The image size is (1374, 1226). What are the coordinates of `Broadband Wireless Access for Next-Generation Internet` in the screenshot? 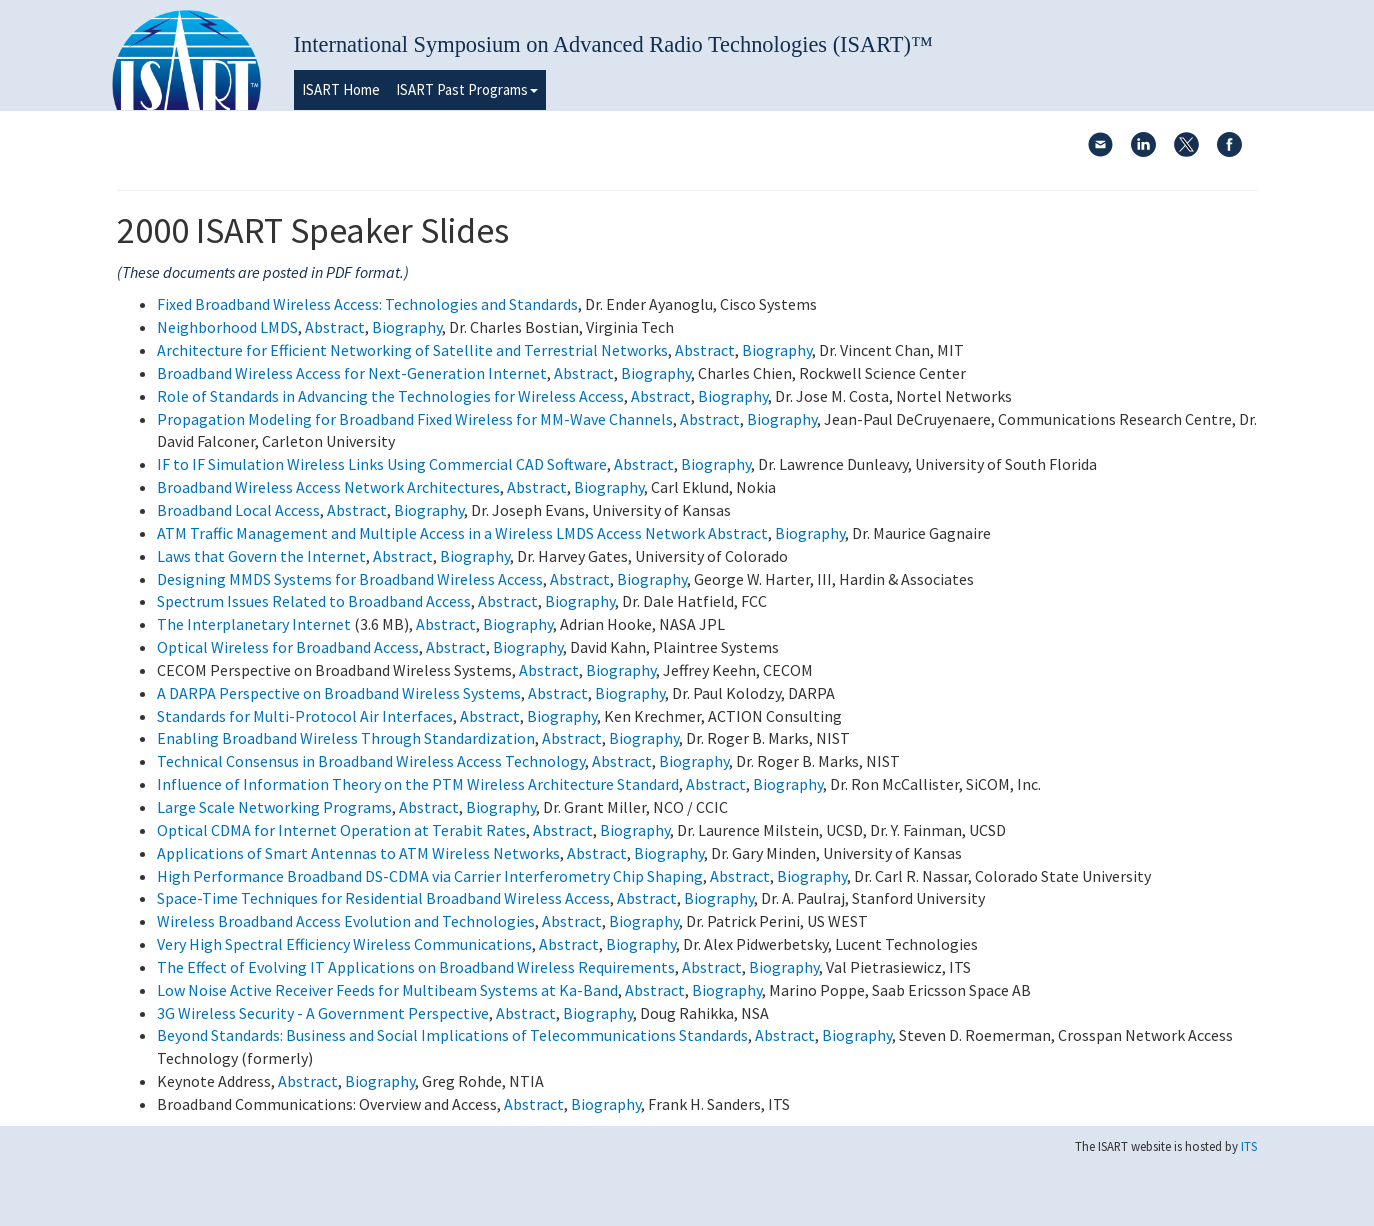 It's located at (352, 373).